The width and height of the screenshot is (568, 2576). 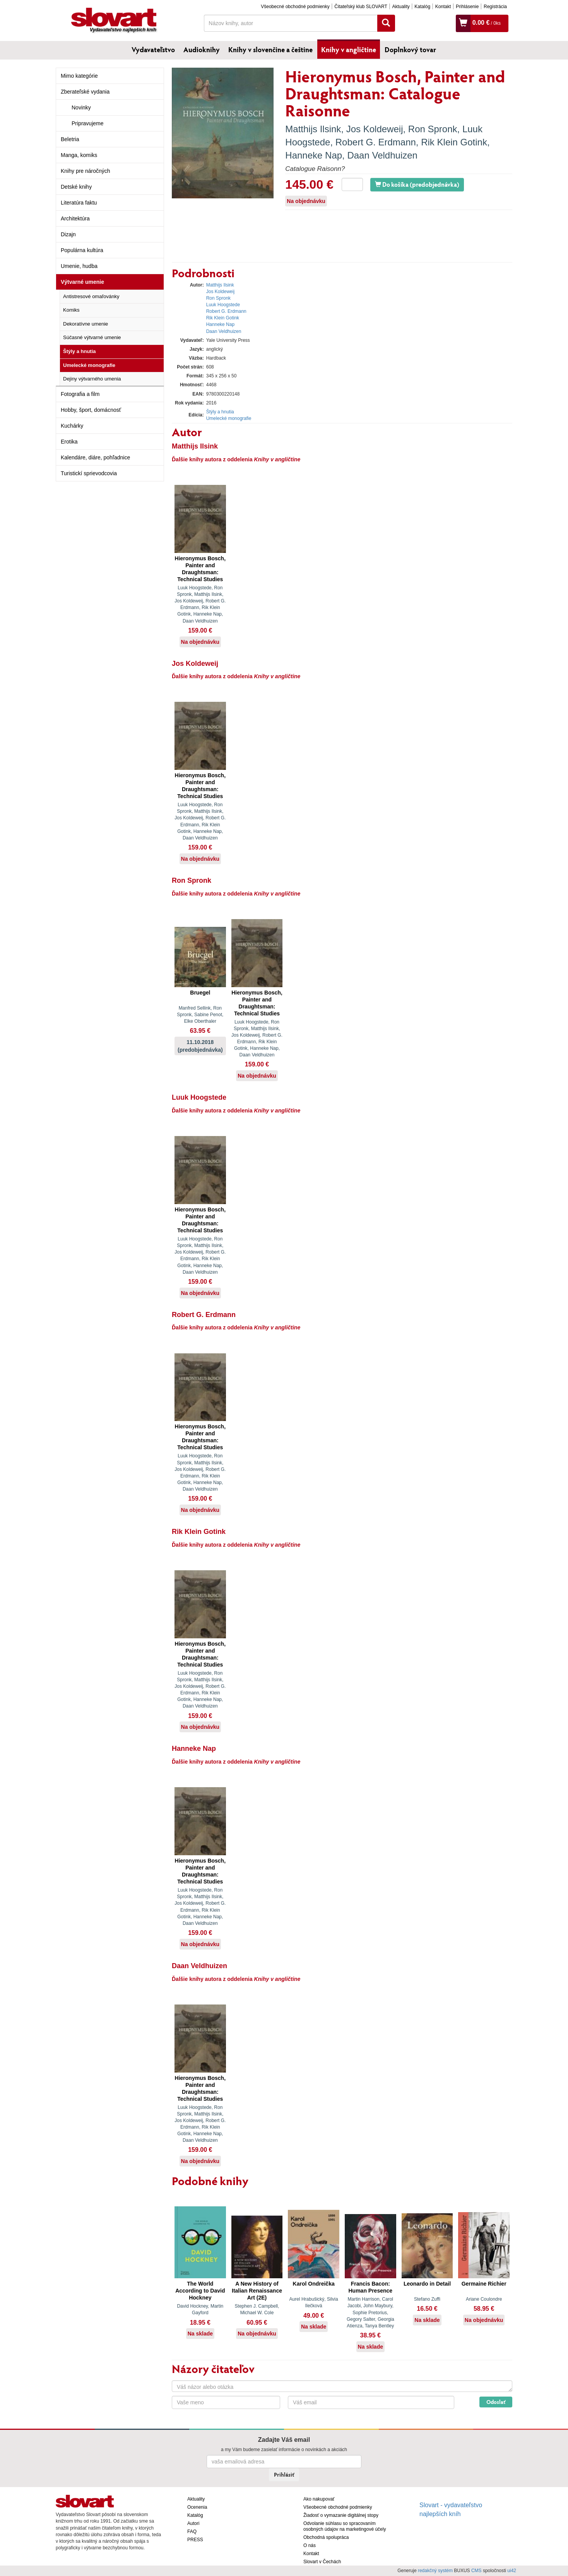 What do you see at coordinates (87, 123) in the screenshot?
I see `Pripravujeme` at bounding box center [87, 123].